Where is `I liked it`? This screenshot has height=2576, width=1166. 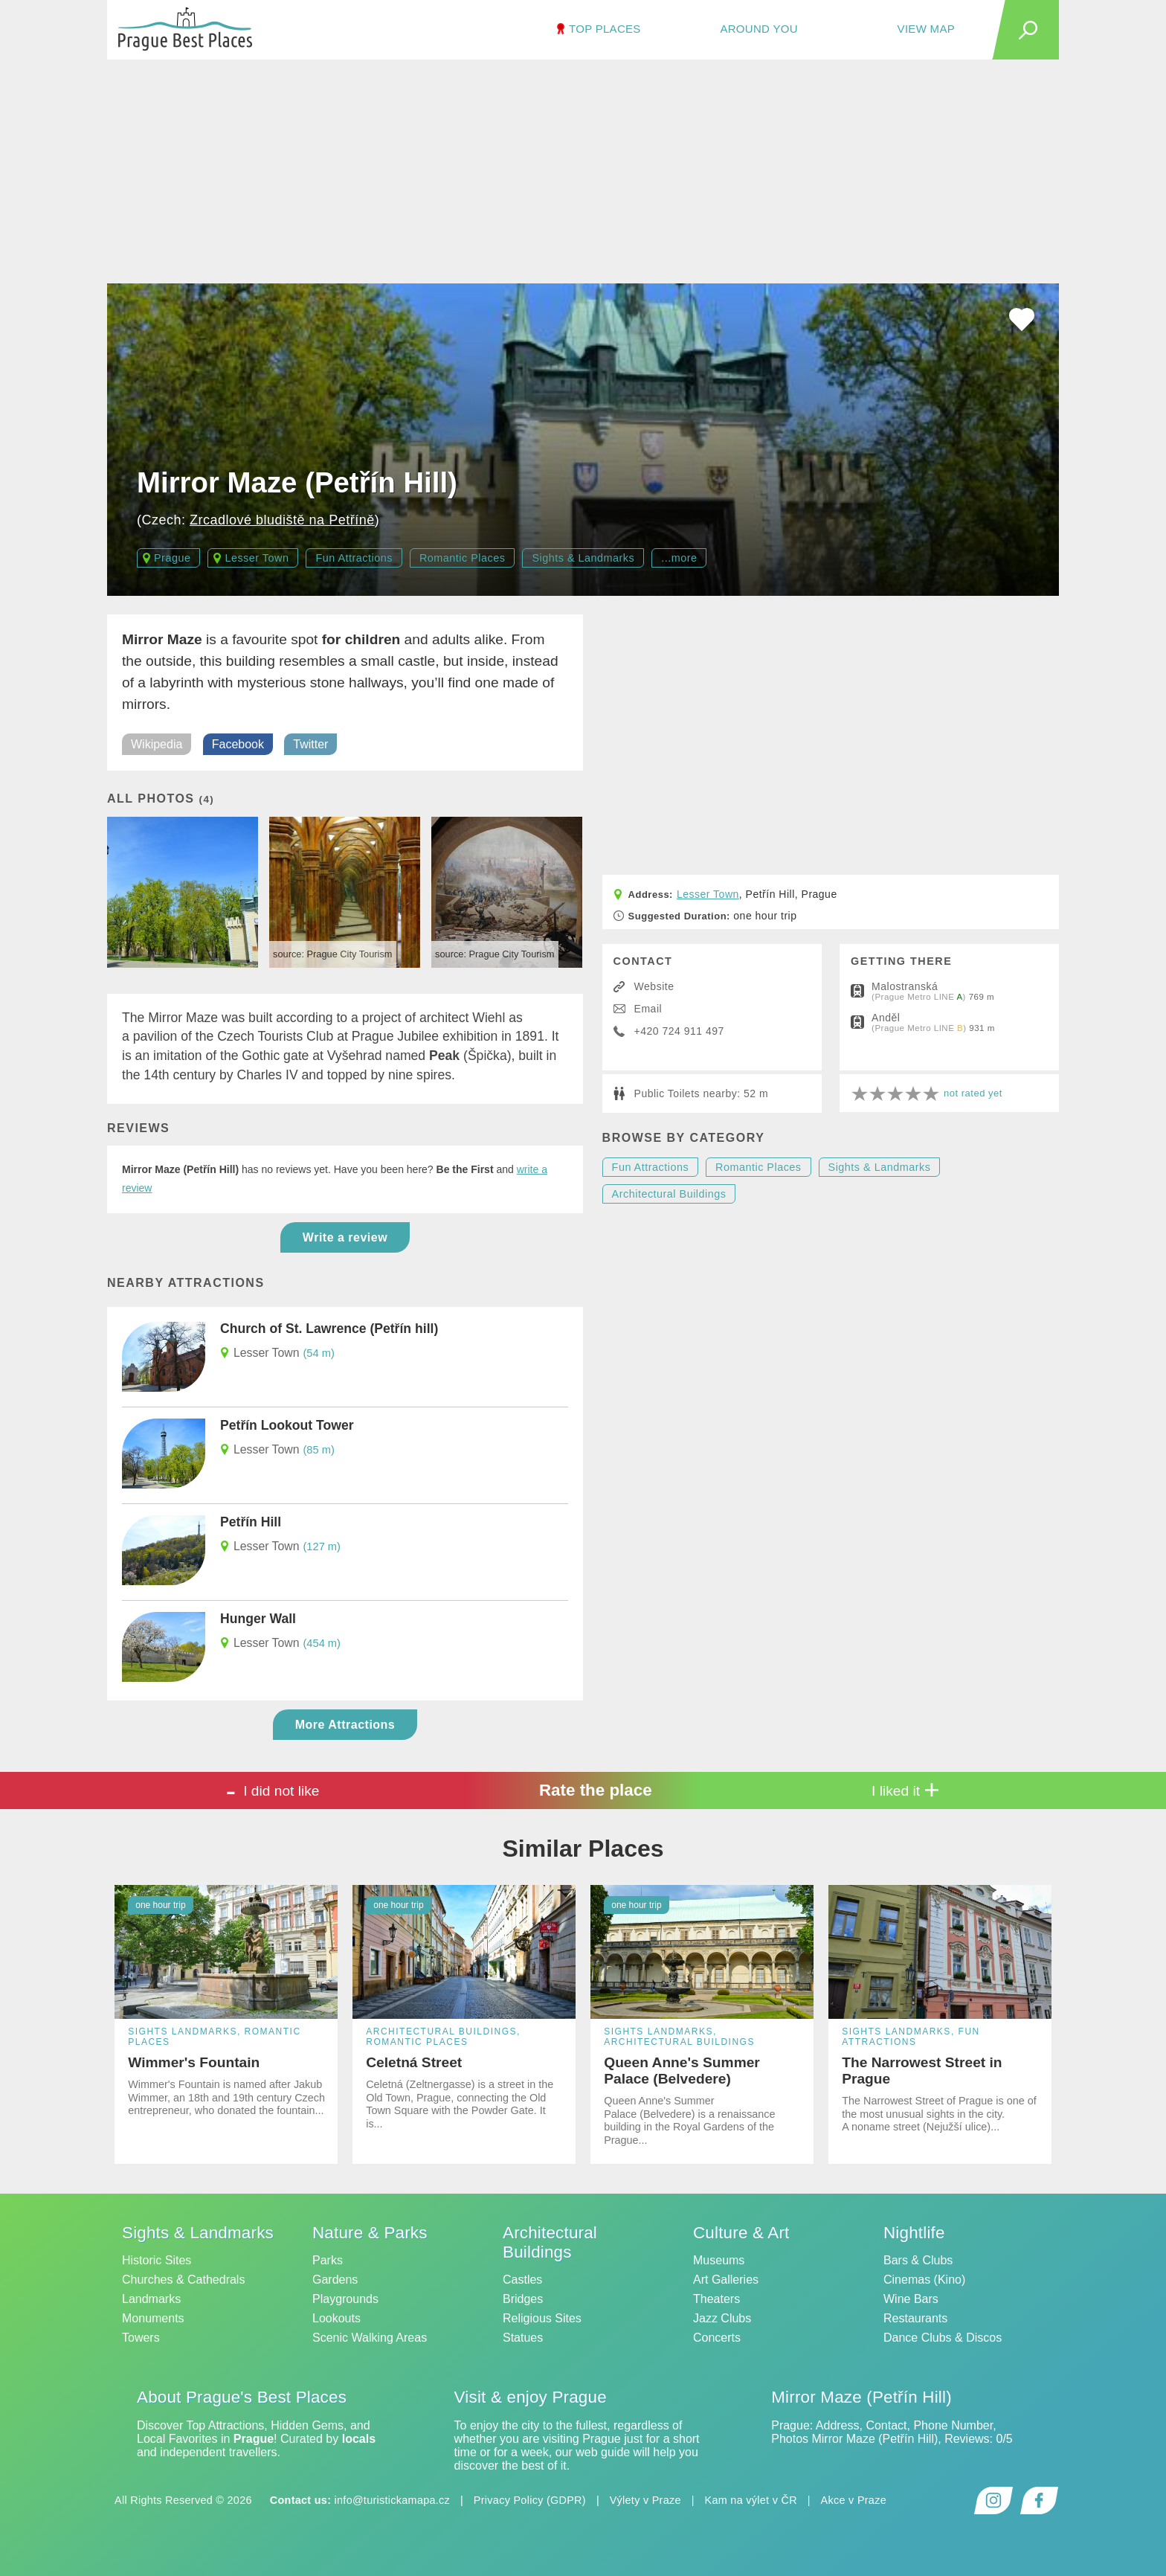
I liked it is located at coordinates (906, 1790).